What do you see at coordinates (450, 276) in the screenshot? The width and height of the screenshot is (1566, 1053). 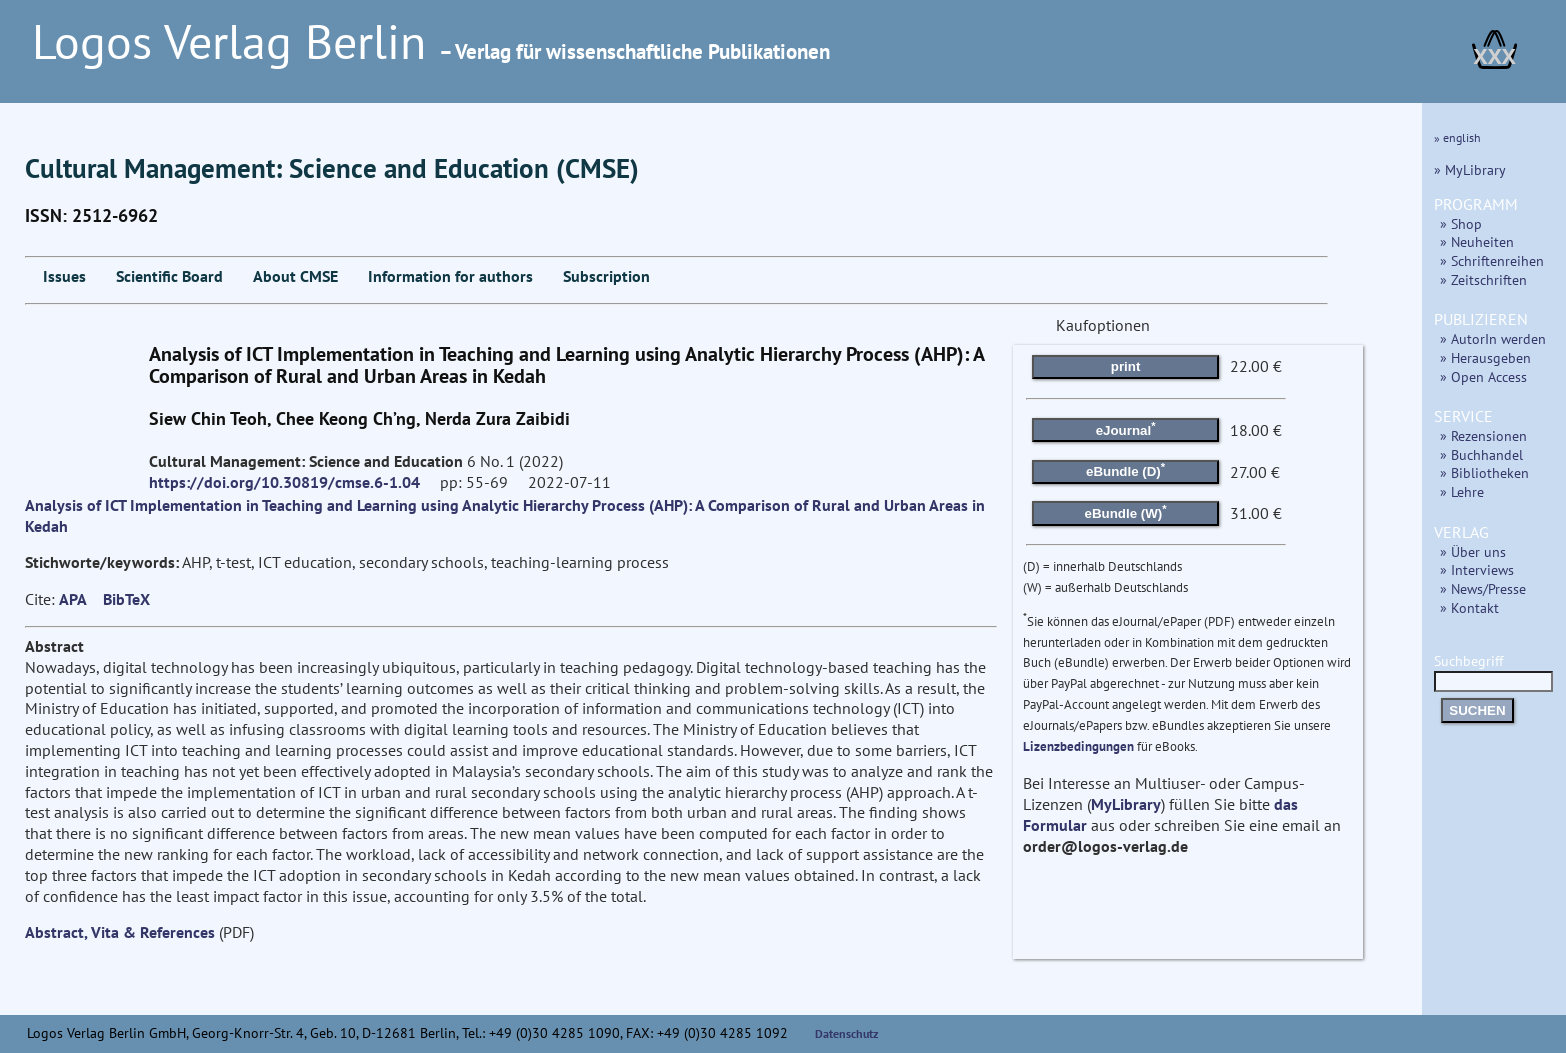 I see `Information for authors` at bounding box center [450, 276].